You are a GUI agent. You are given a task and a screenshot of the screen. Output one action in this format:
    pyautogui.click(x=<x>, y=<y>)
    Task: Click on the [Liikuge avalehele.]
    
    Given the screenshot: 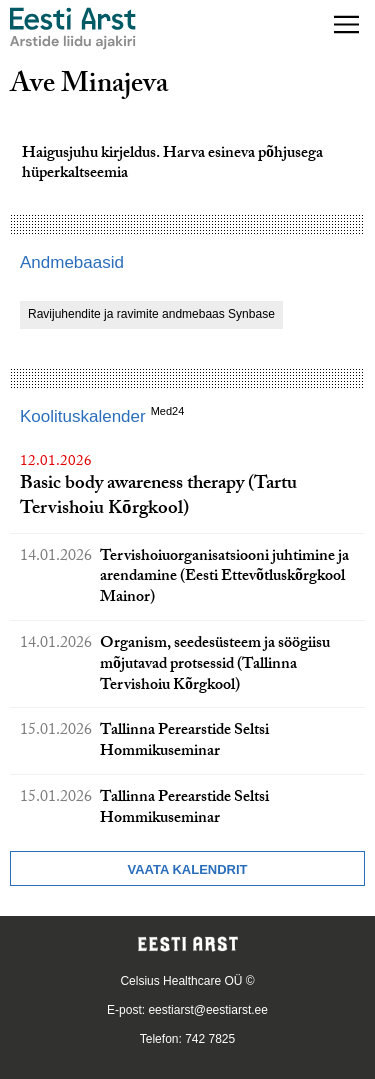 What is the action you would take?
    pyautogui.click(x=73, y=28)
    